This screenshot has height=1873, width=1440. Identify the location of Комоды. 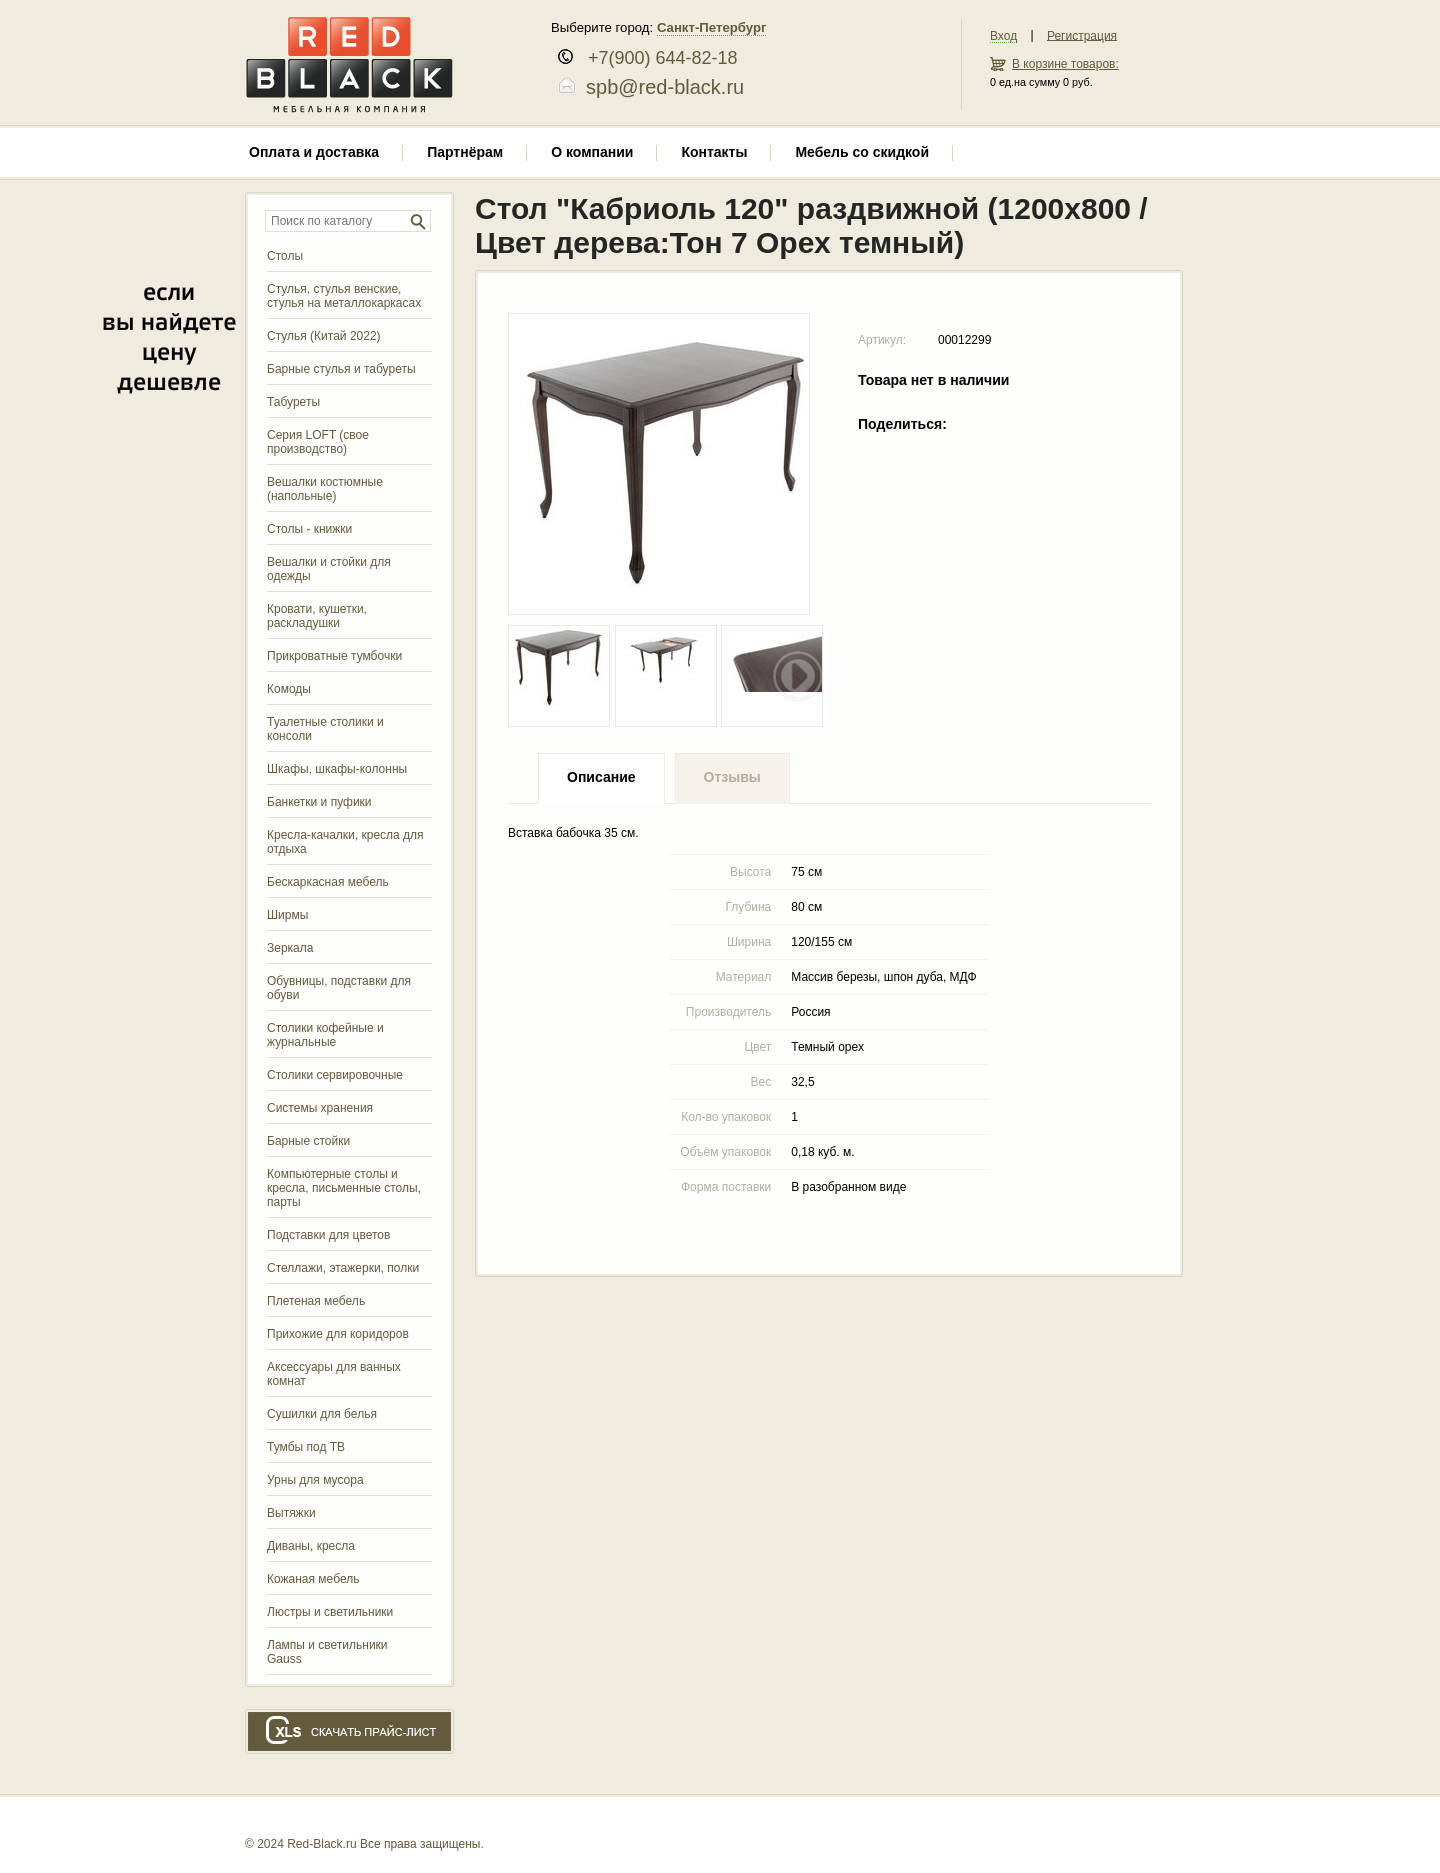
(289, 689).